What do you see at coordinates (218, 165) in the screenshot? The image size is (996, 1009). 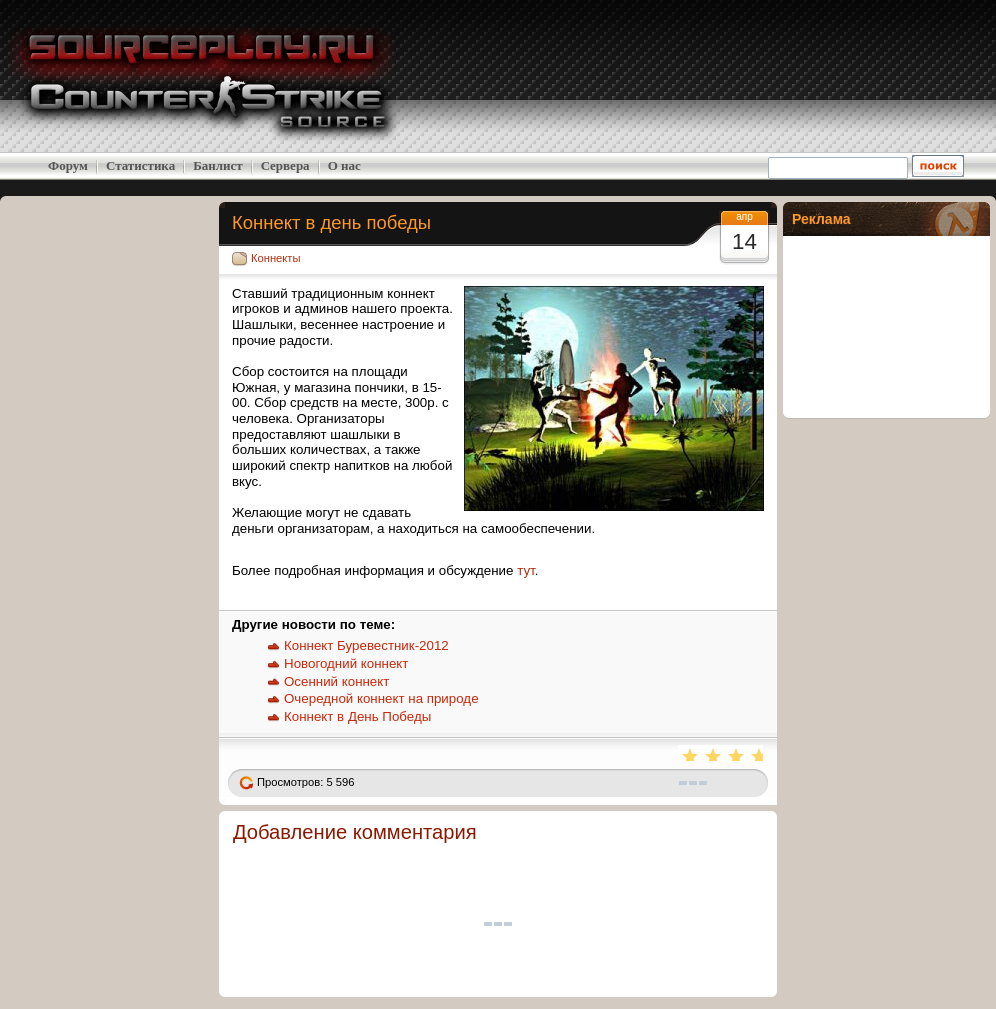 I see `Банлист` at bounding box center [218, 165].